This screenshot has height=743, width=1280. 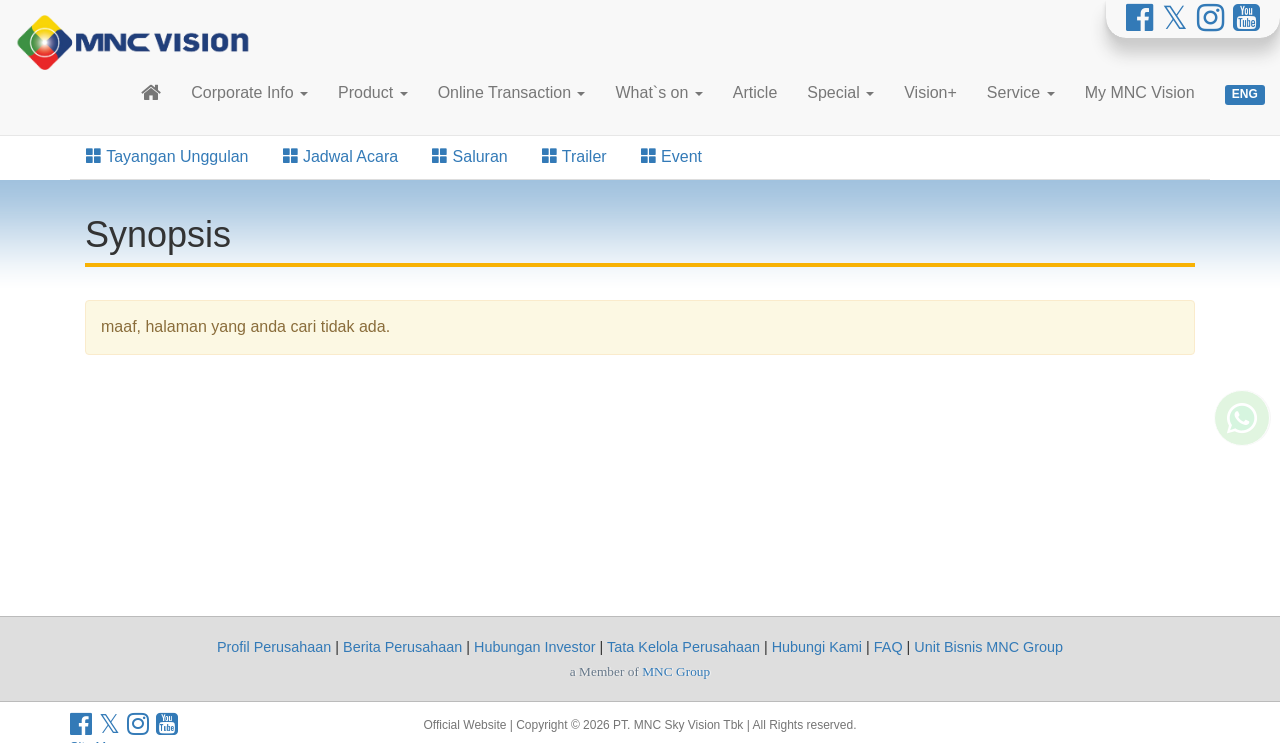 What do you see at coordinates (671, 156) in the screenshot?
I see `Event` at bounding box center [671, 156].